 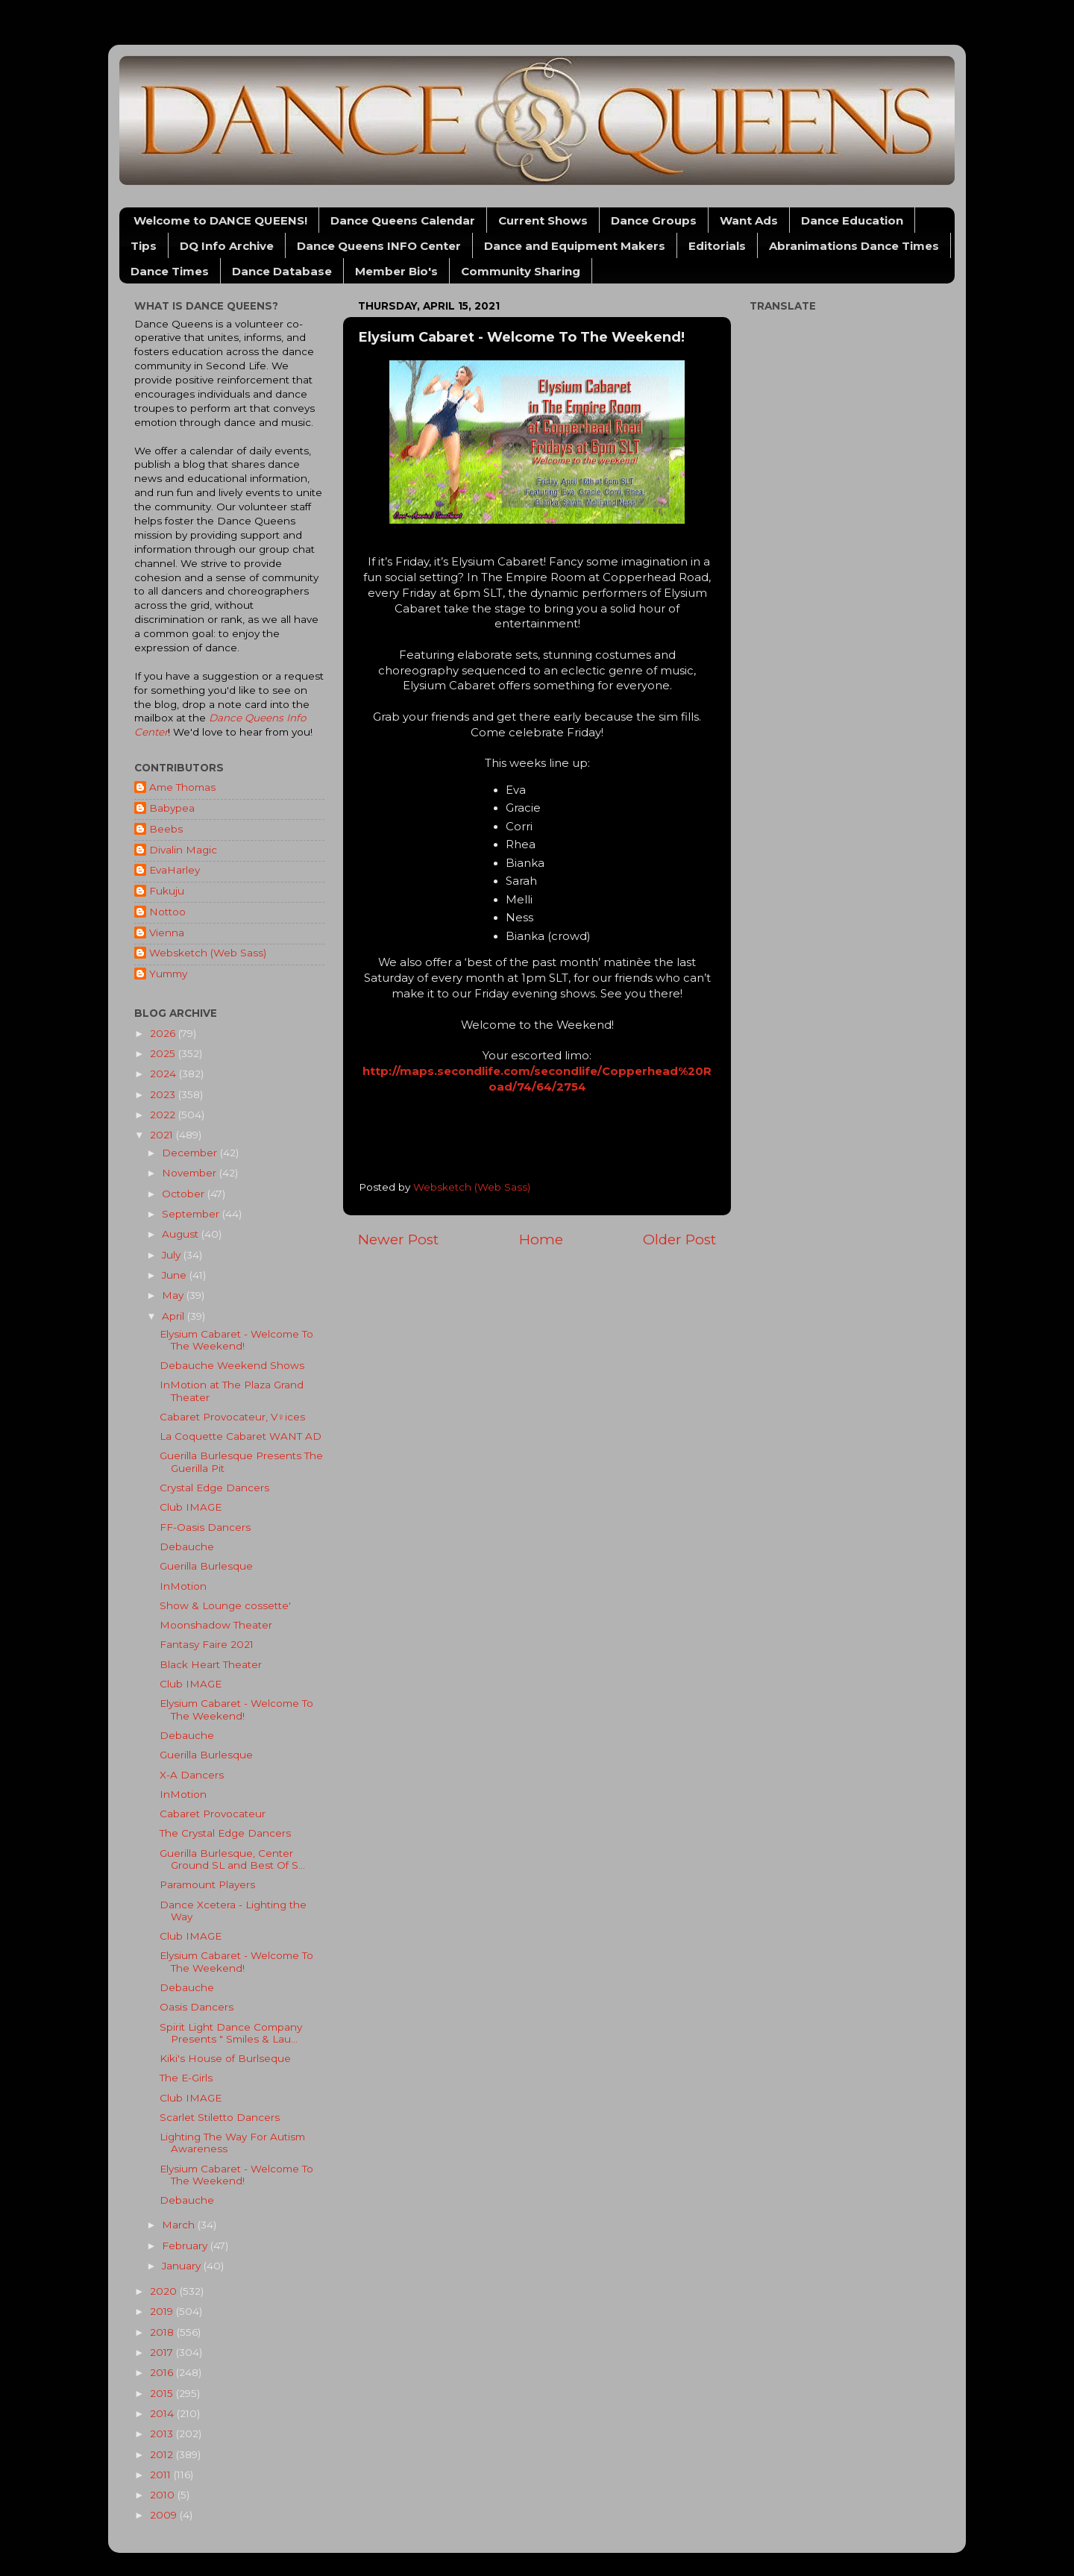 I want to click on Spirit Light Dance Company Presents " Smiles & Lau..., so click(x=231, y=2033).